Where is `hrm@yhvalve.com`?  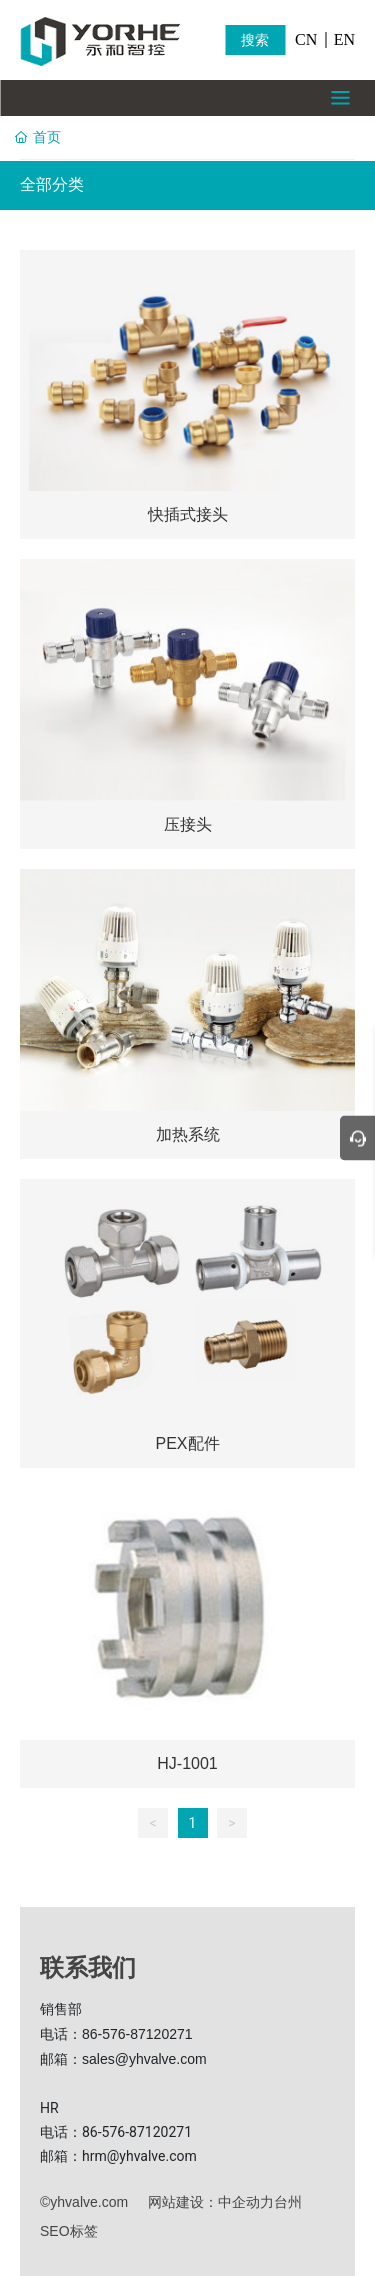 hrm@yhvalve.com is located at coordinates (139, 2156).